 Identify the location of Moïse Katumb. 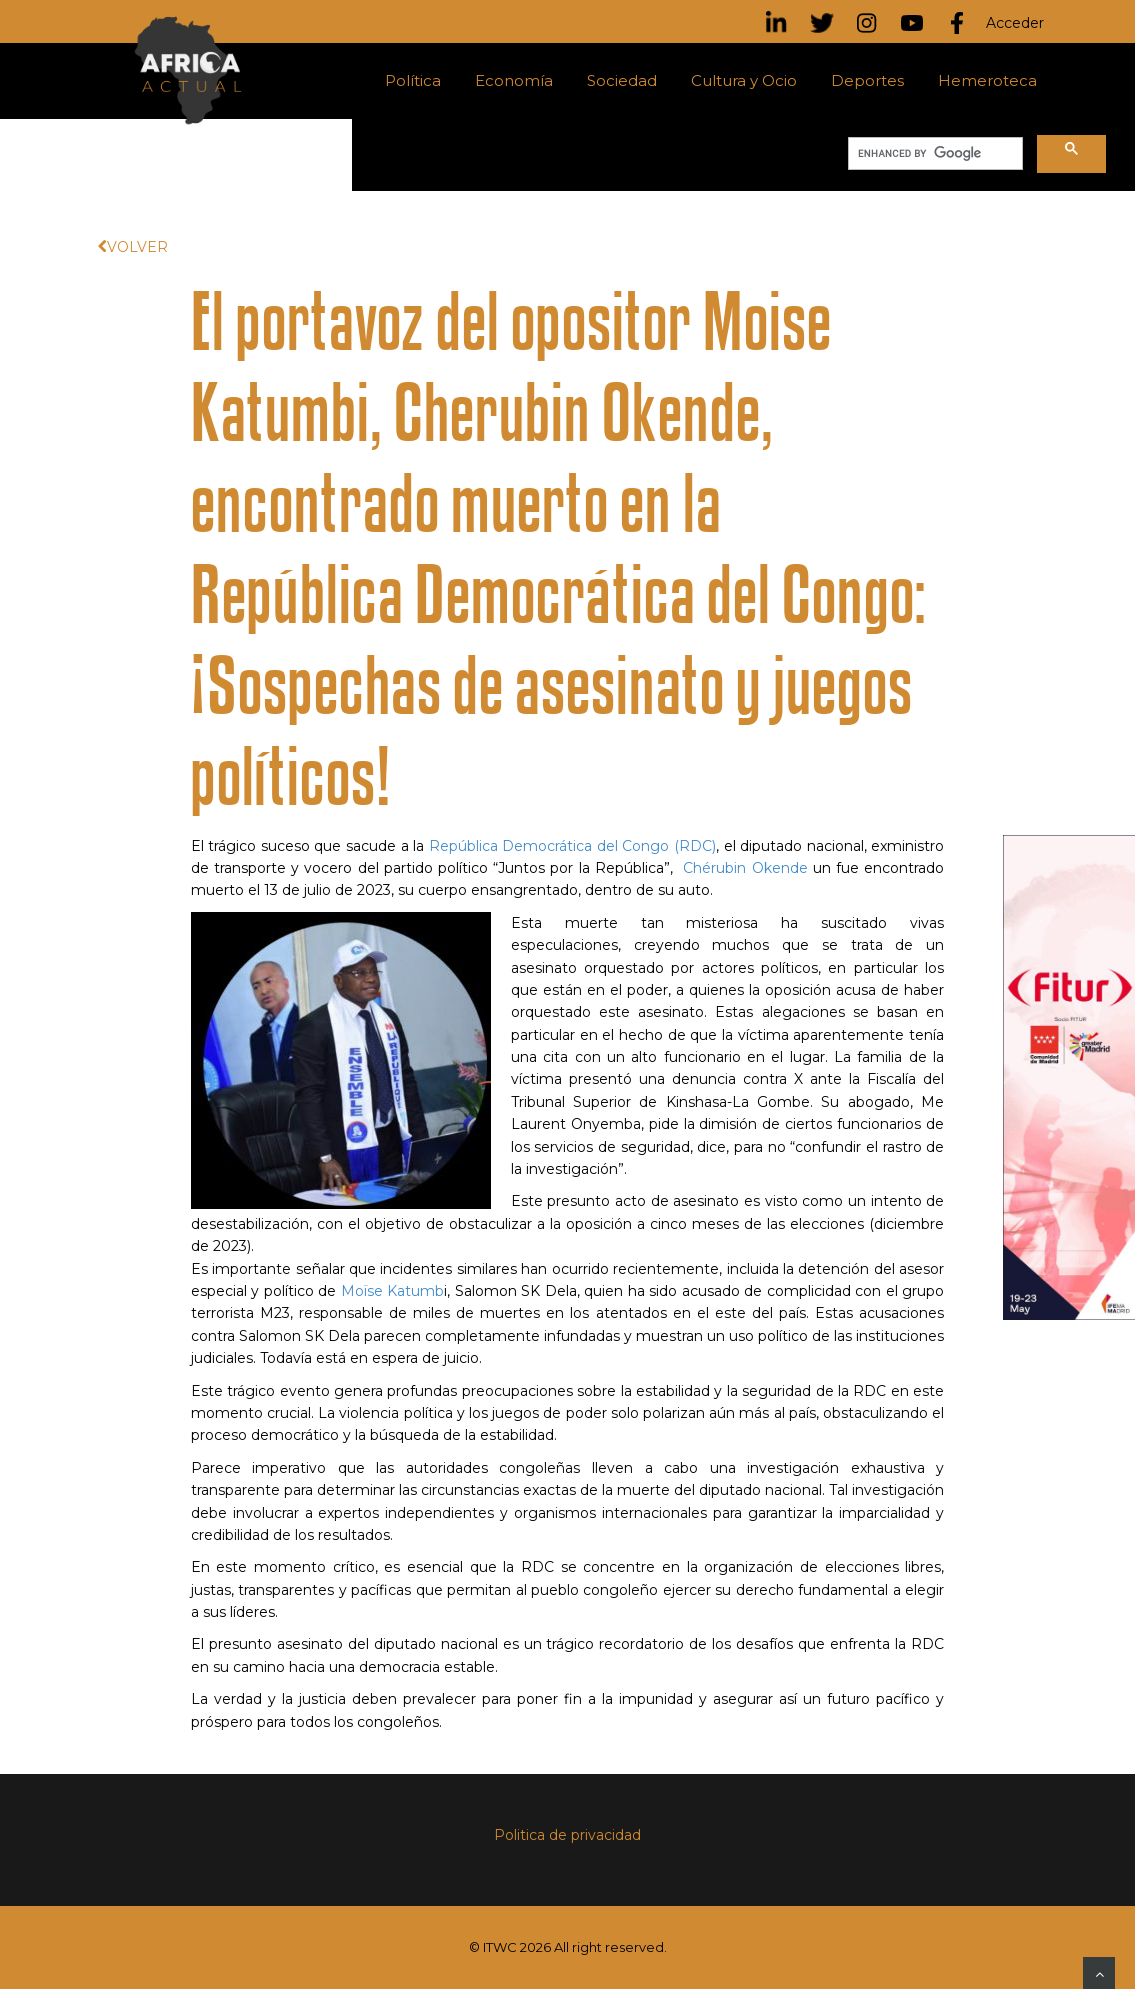
(393, 1291).